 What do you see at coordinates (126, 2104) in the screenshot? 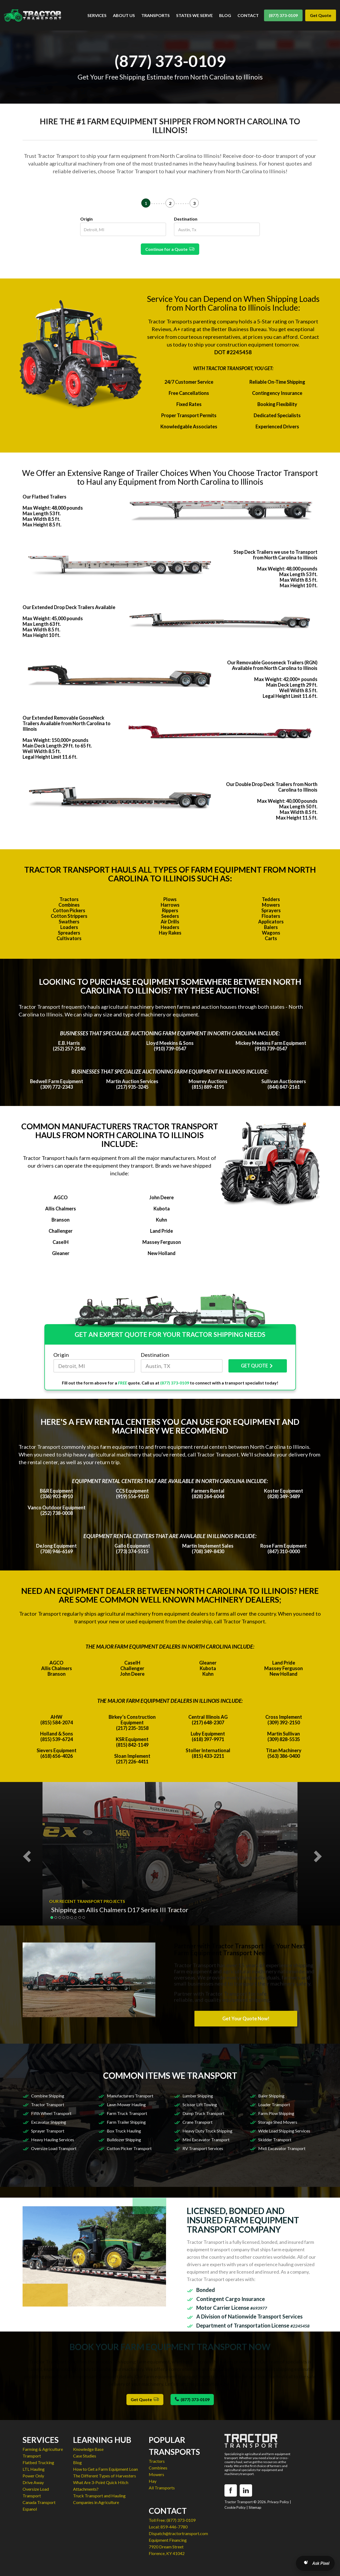
I see `Lawn Mower Hauling` at bounding box center [126, 2104].